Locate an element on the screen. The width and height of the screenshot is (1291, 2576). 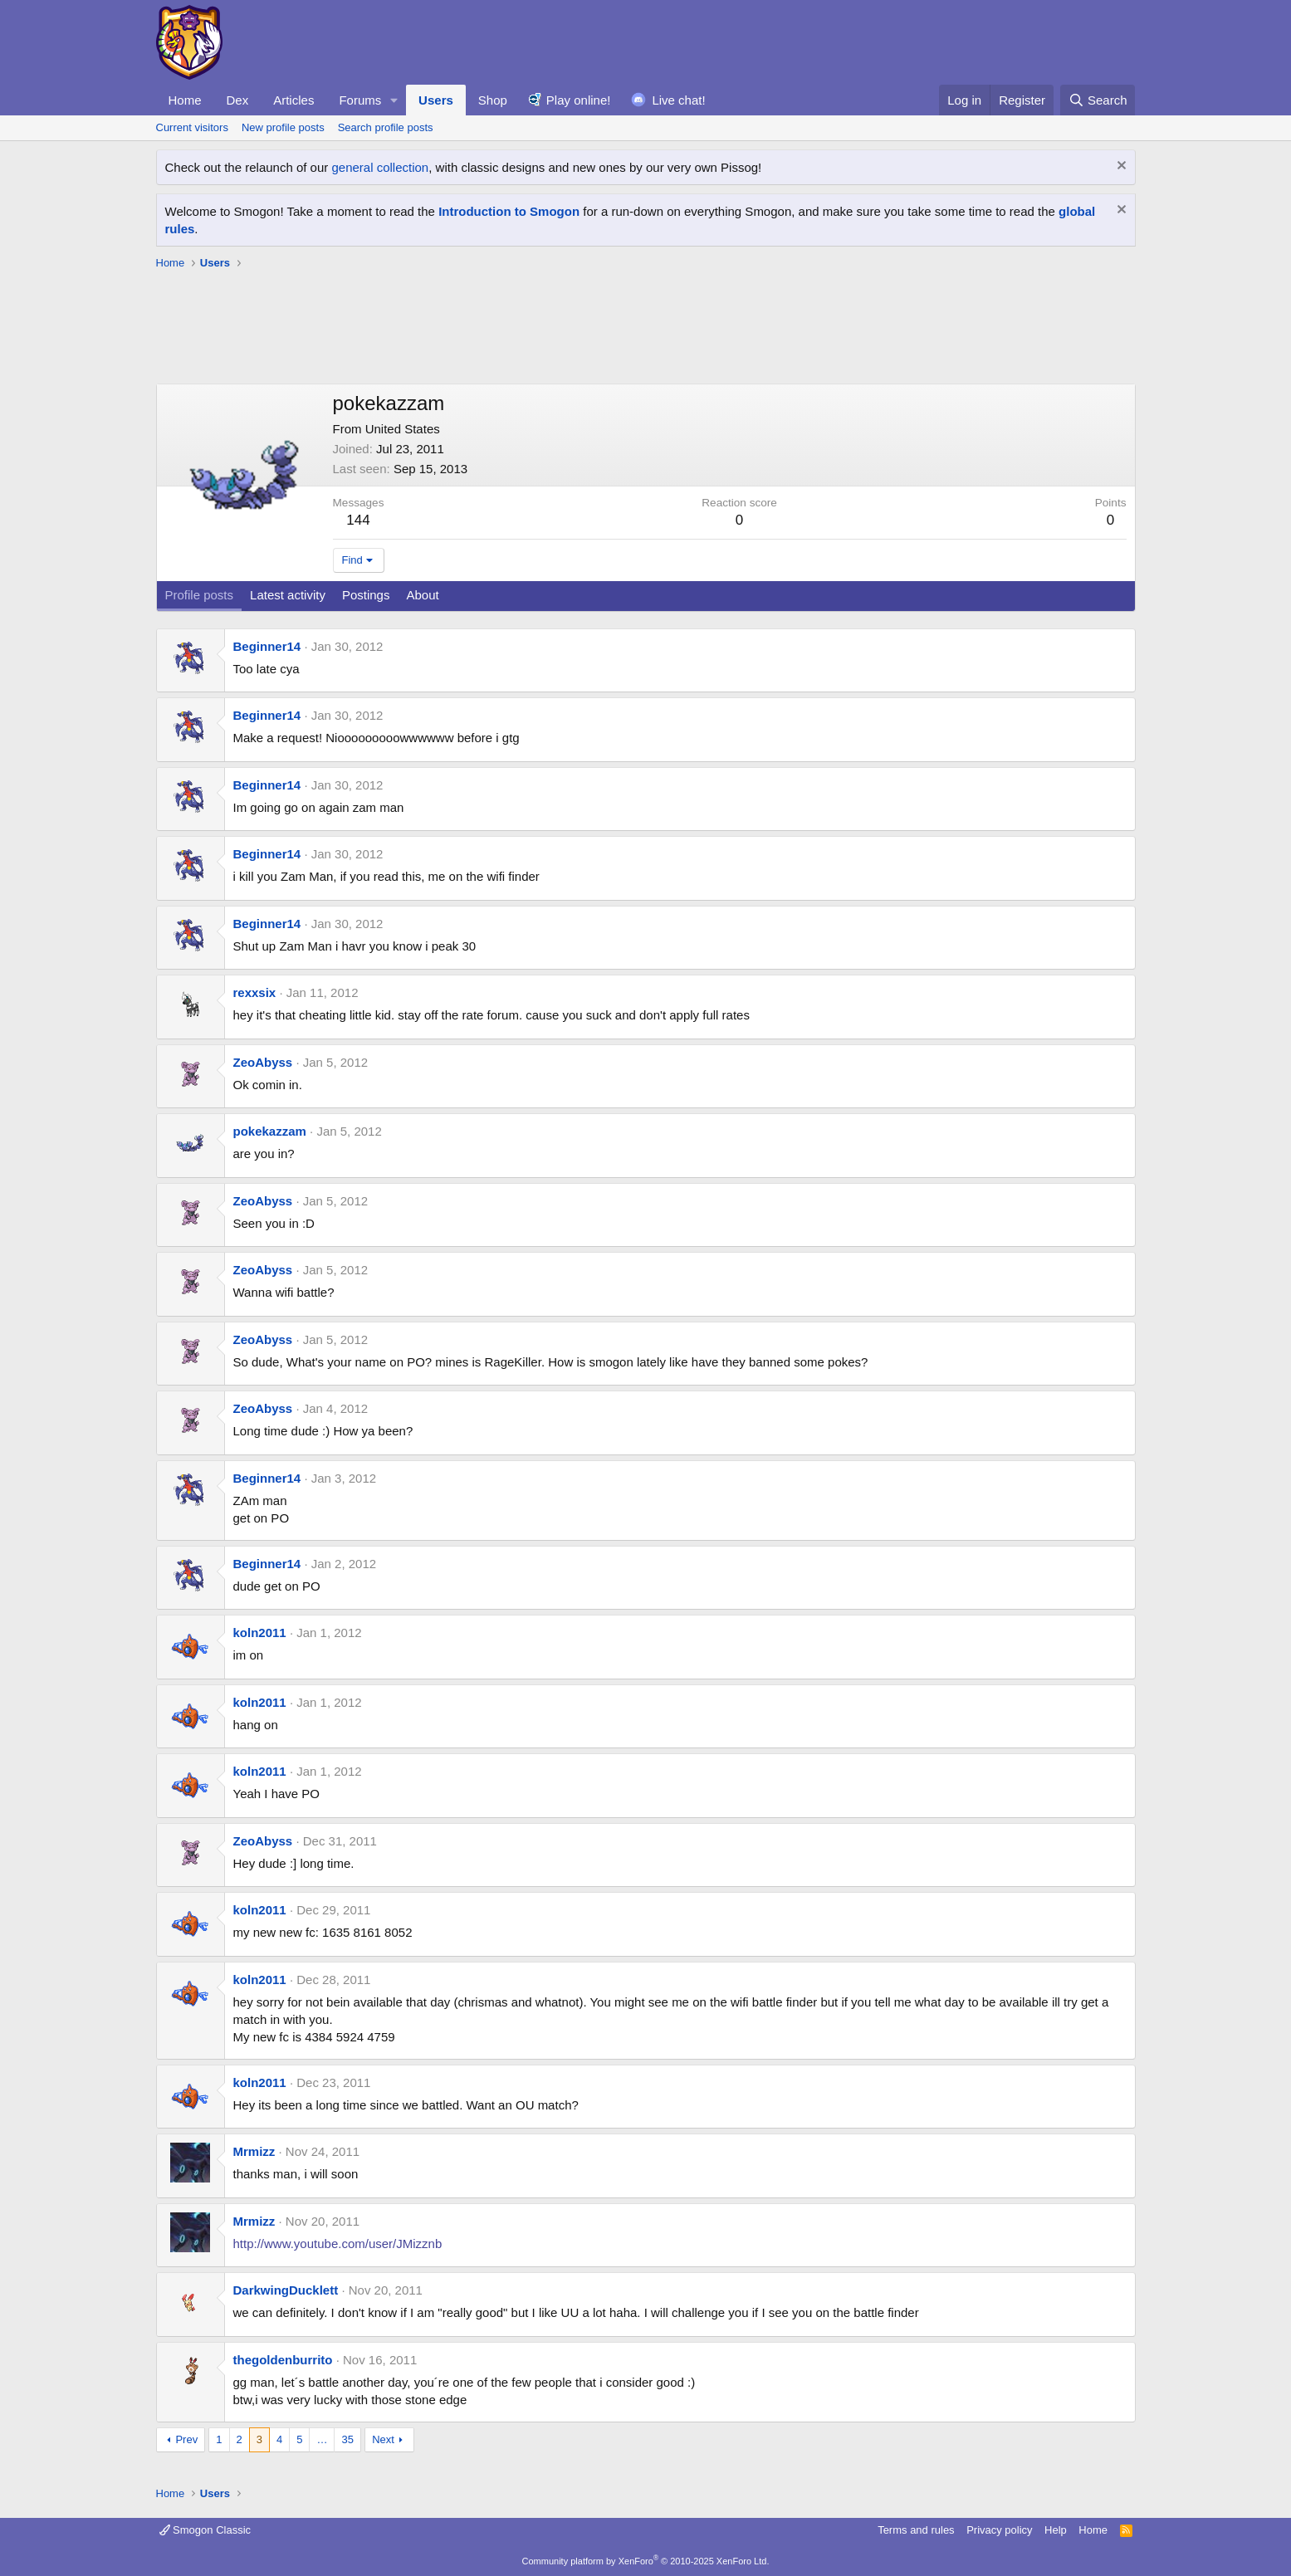
Forums is located at coordinates (360, 100).